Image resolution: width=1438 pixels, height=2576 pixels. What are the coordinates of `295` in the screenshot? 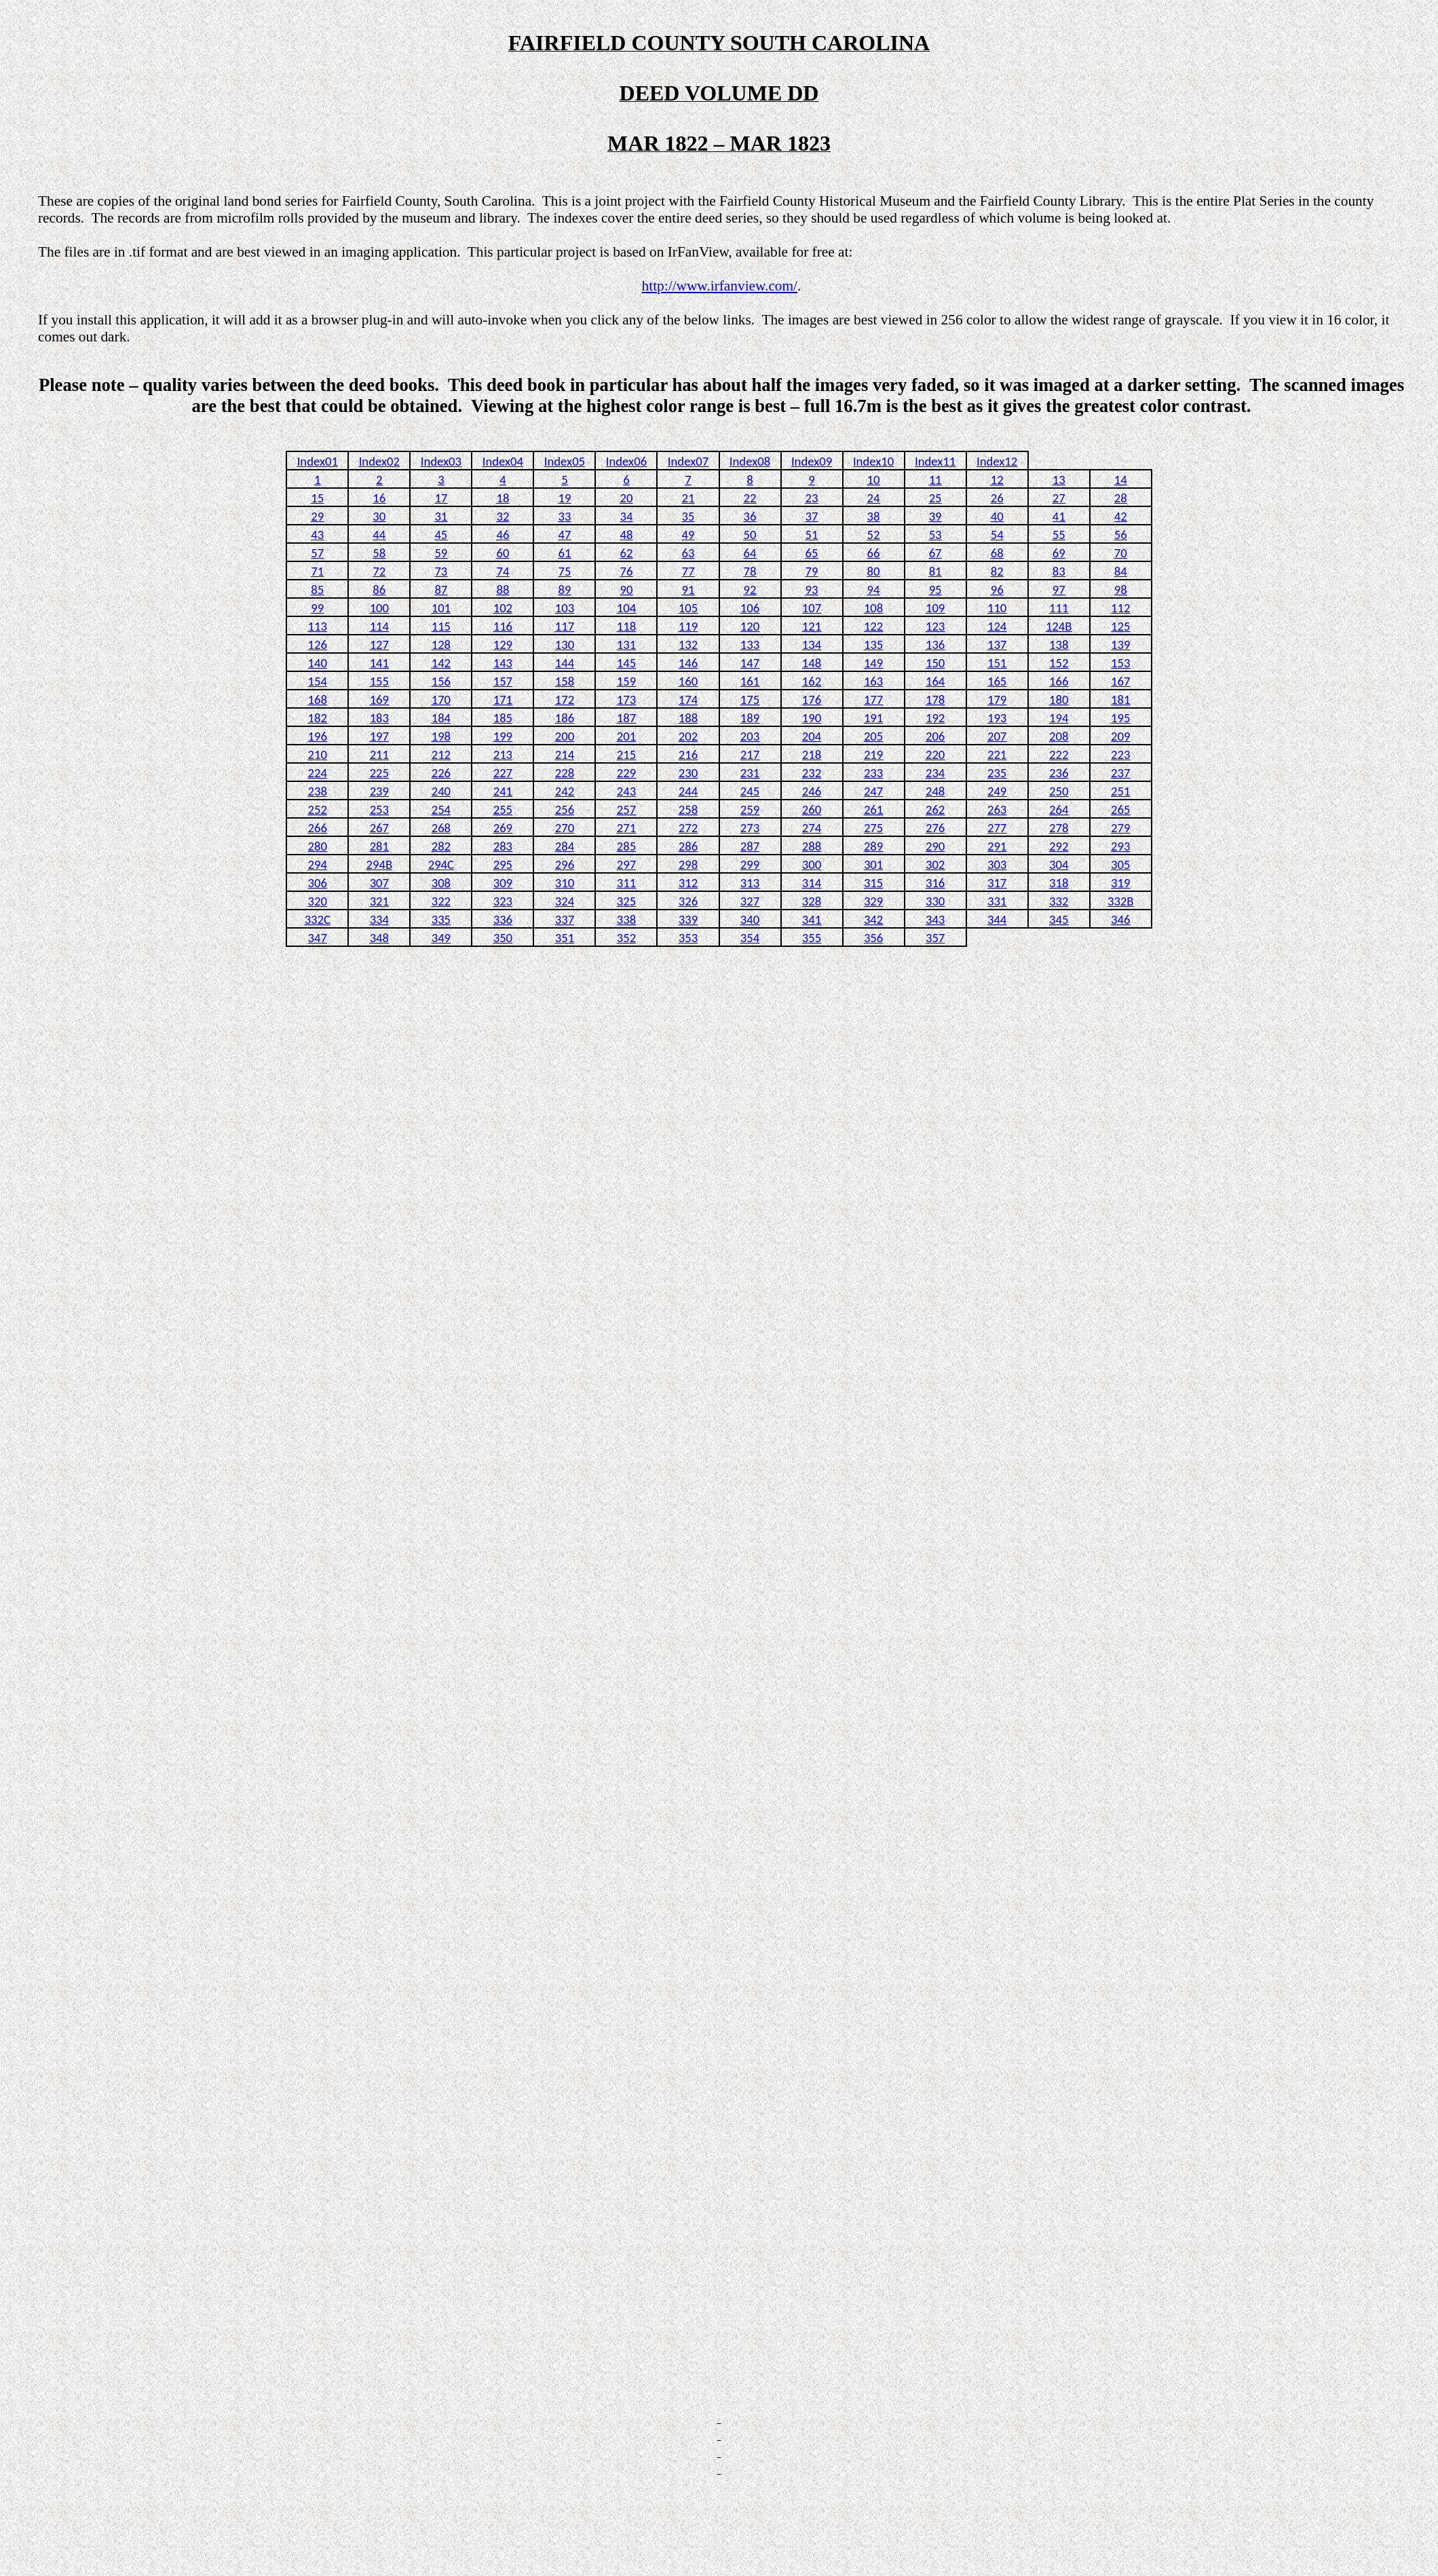 It's located at (502, 864).